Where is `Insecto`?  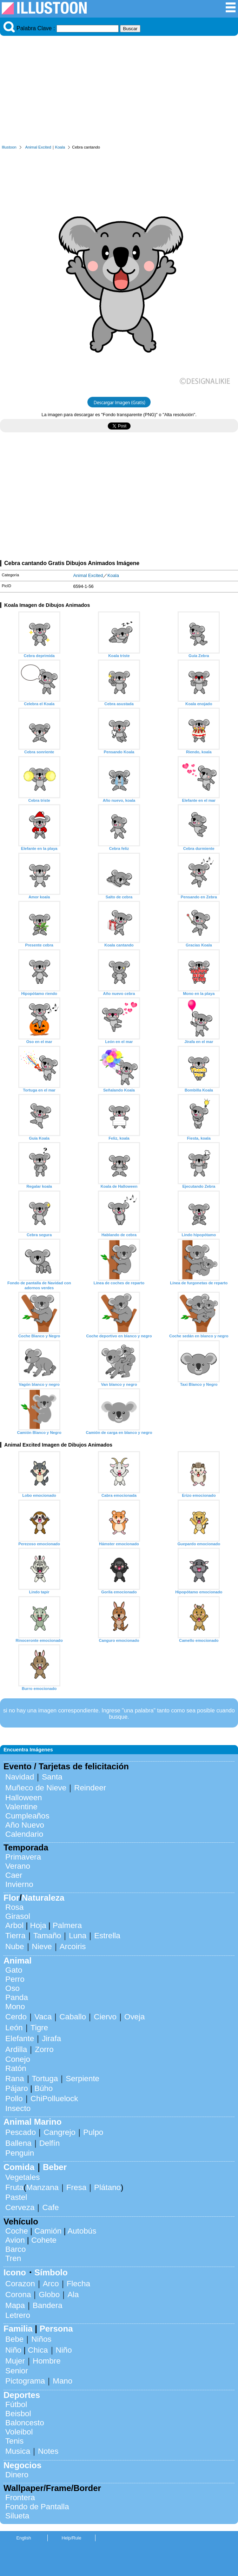 Insecto is located at coordinates (18, 2108).